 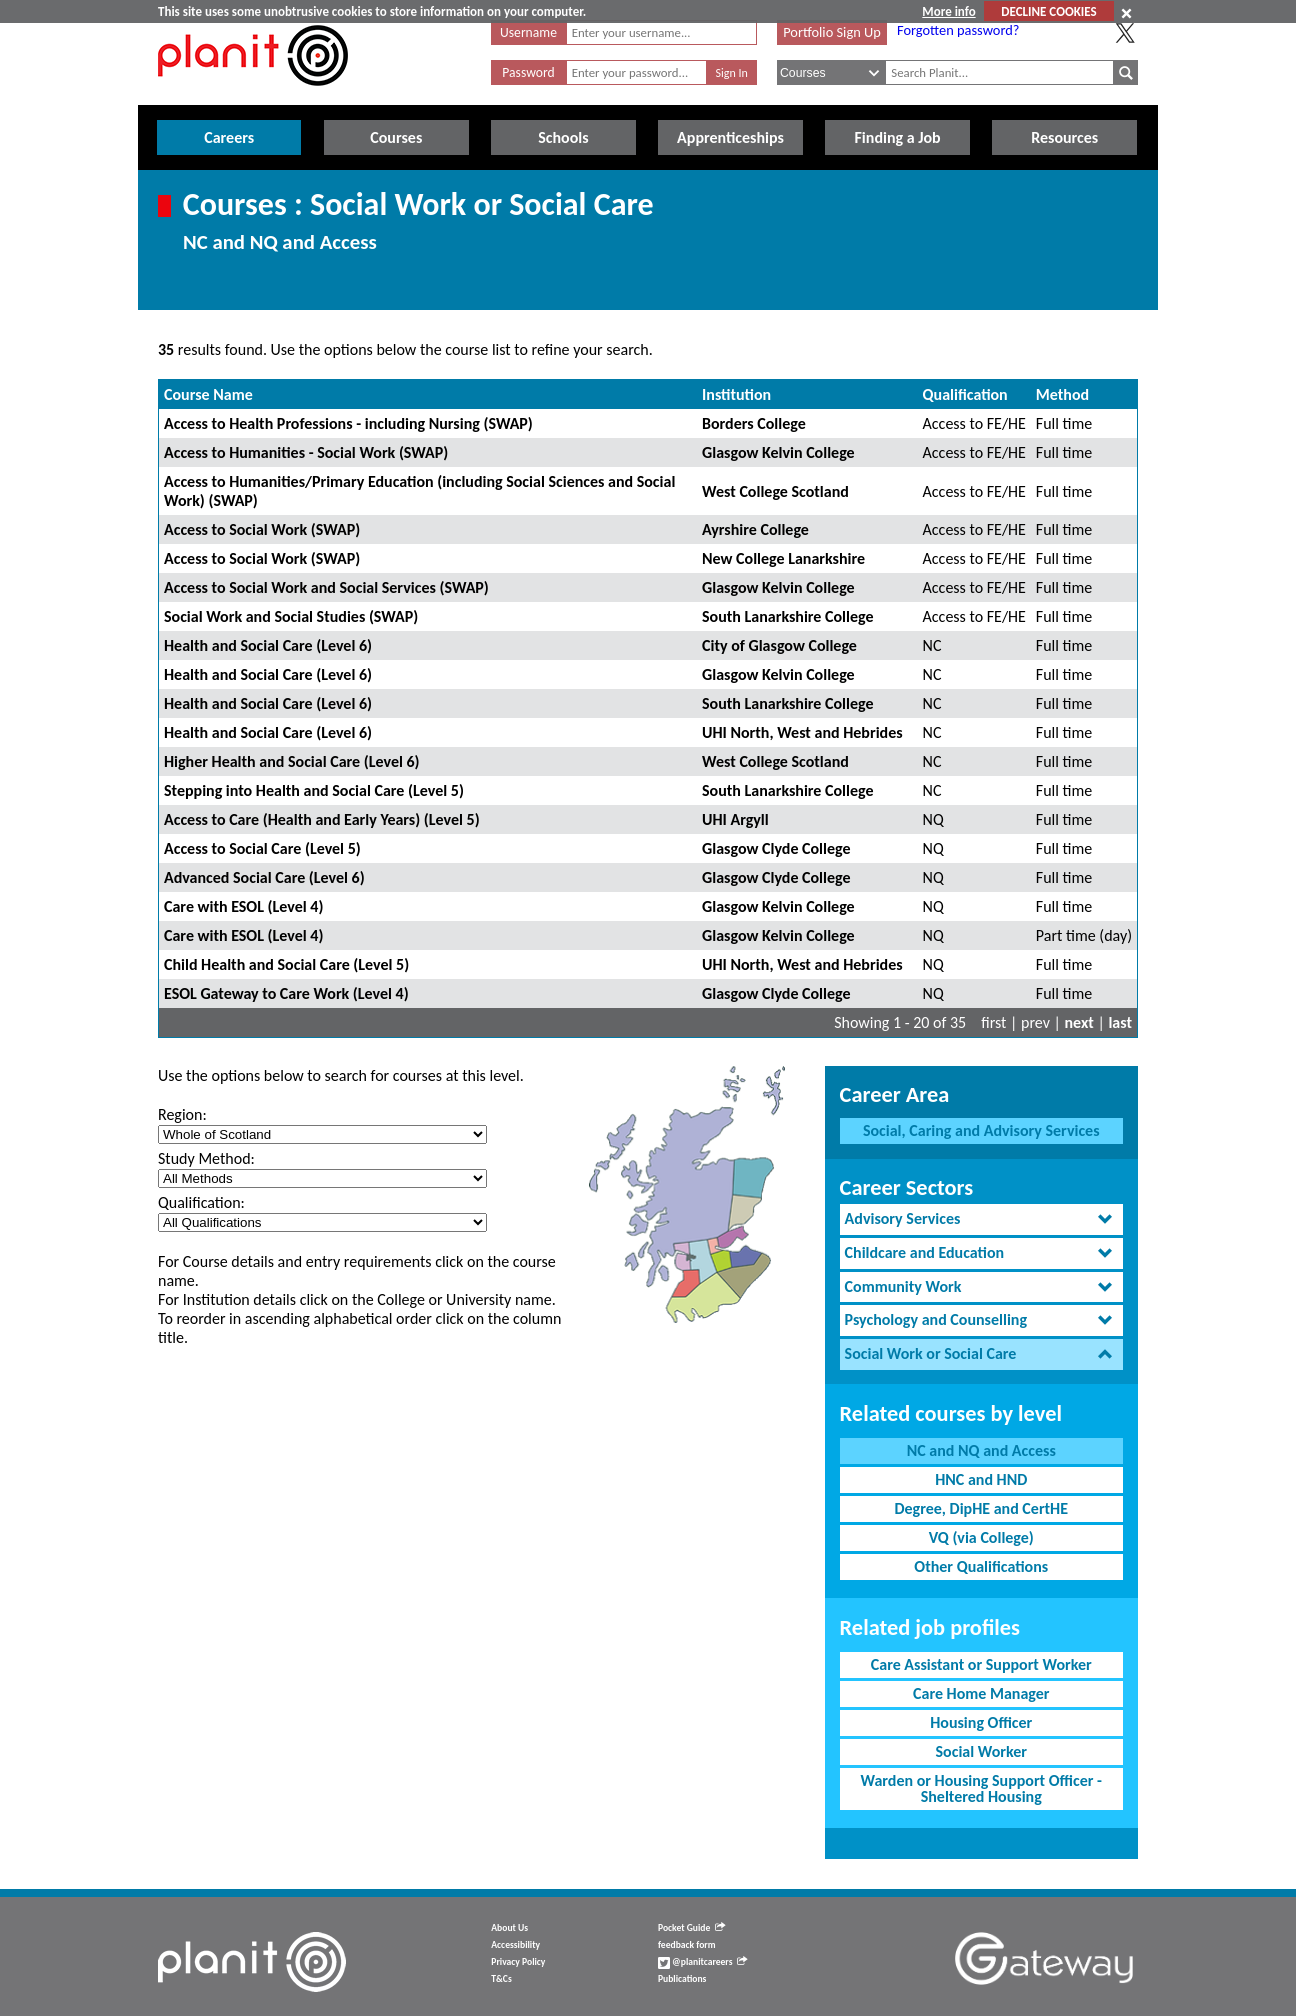 What do you see at coordinates (509, 1928) in the screenshot?
I see `About Us` at bounding box center [509, 1928].